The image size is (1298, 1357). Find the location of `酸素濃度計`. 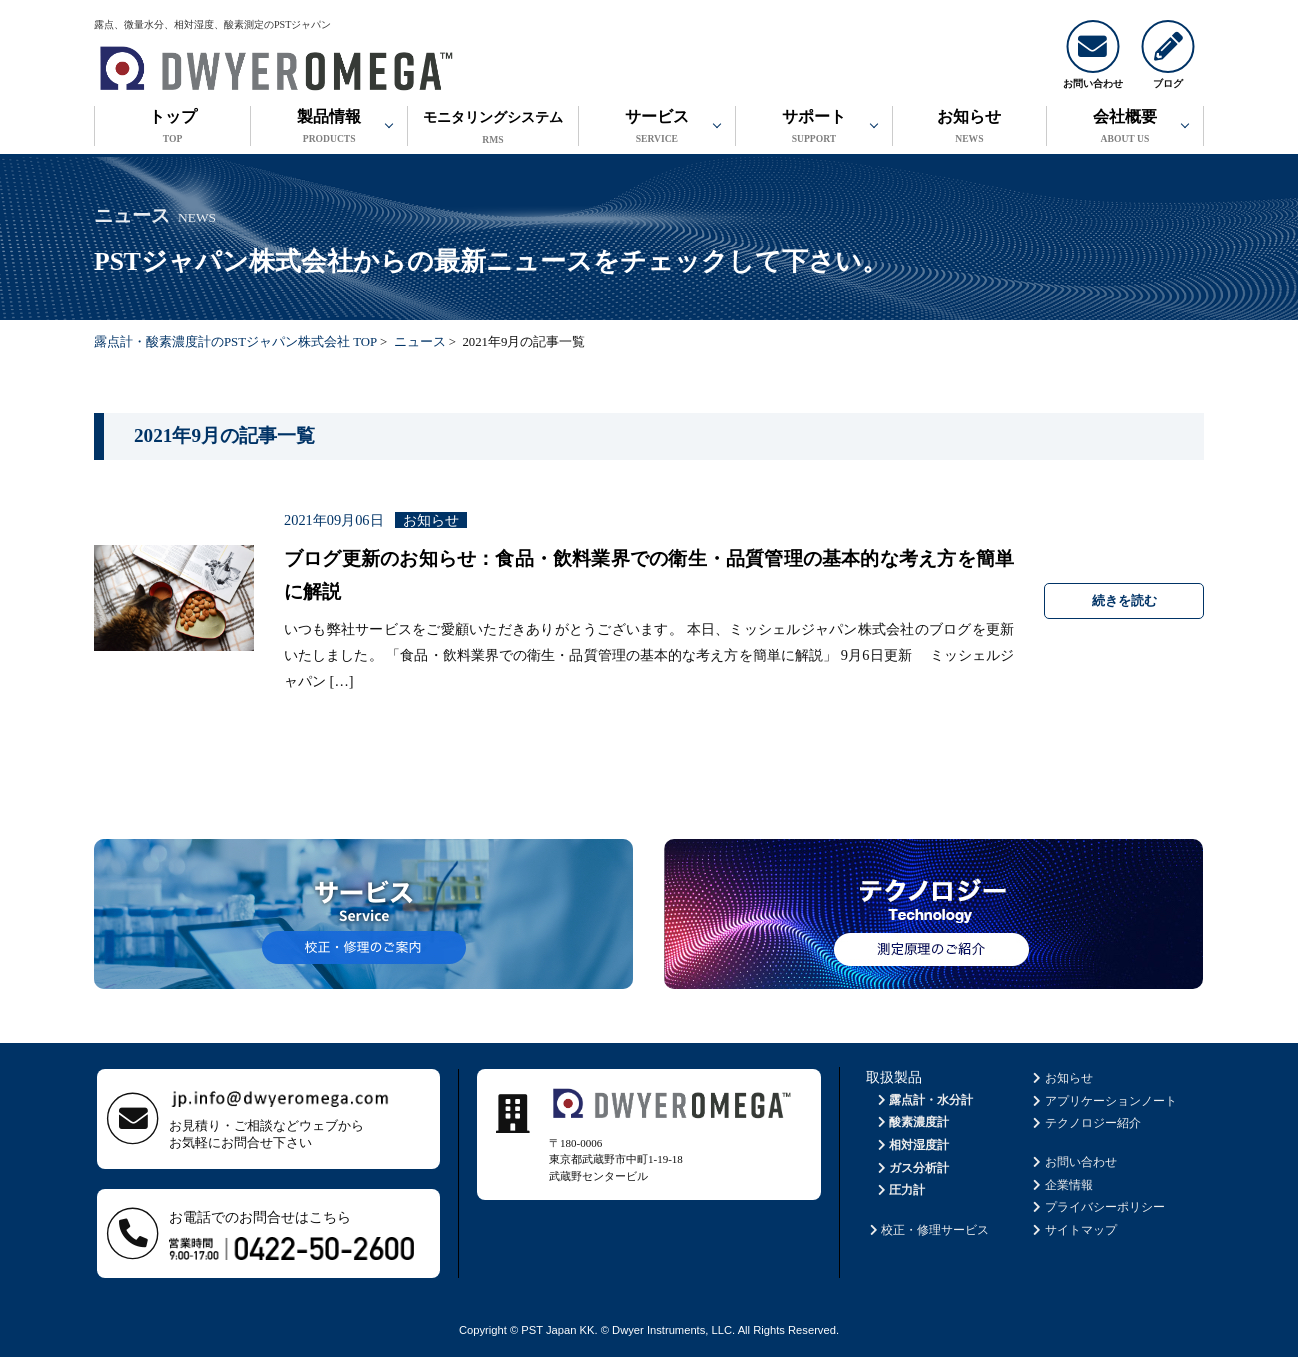

酸素濃度計 is located at coordinates (911, 1122).